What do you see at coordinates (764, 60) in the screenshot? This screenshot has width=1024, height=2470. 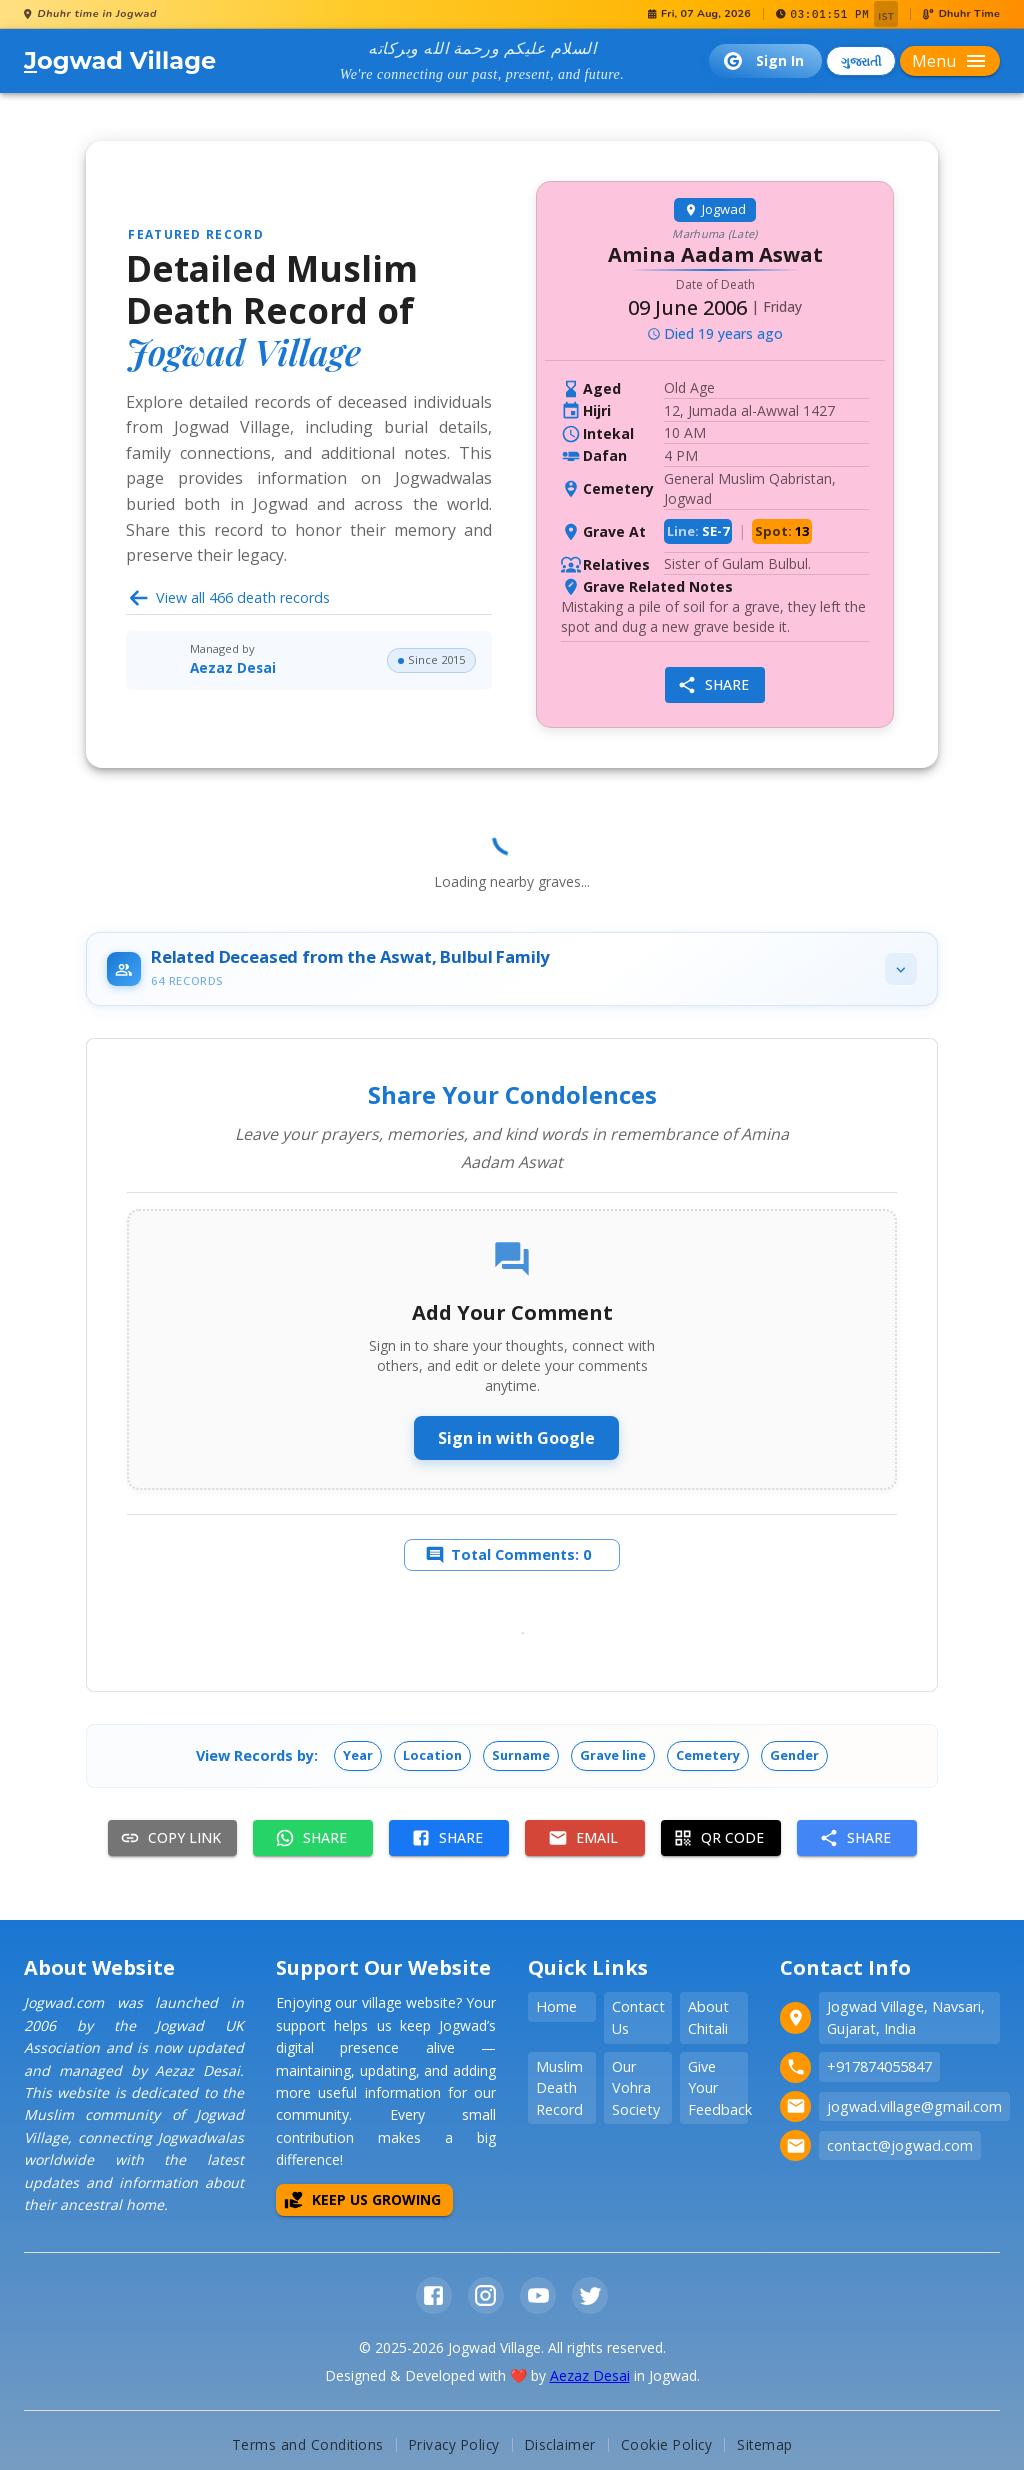 I see `Sign In` at bounding box center [764, 60].